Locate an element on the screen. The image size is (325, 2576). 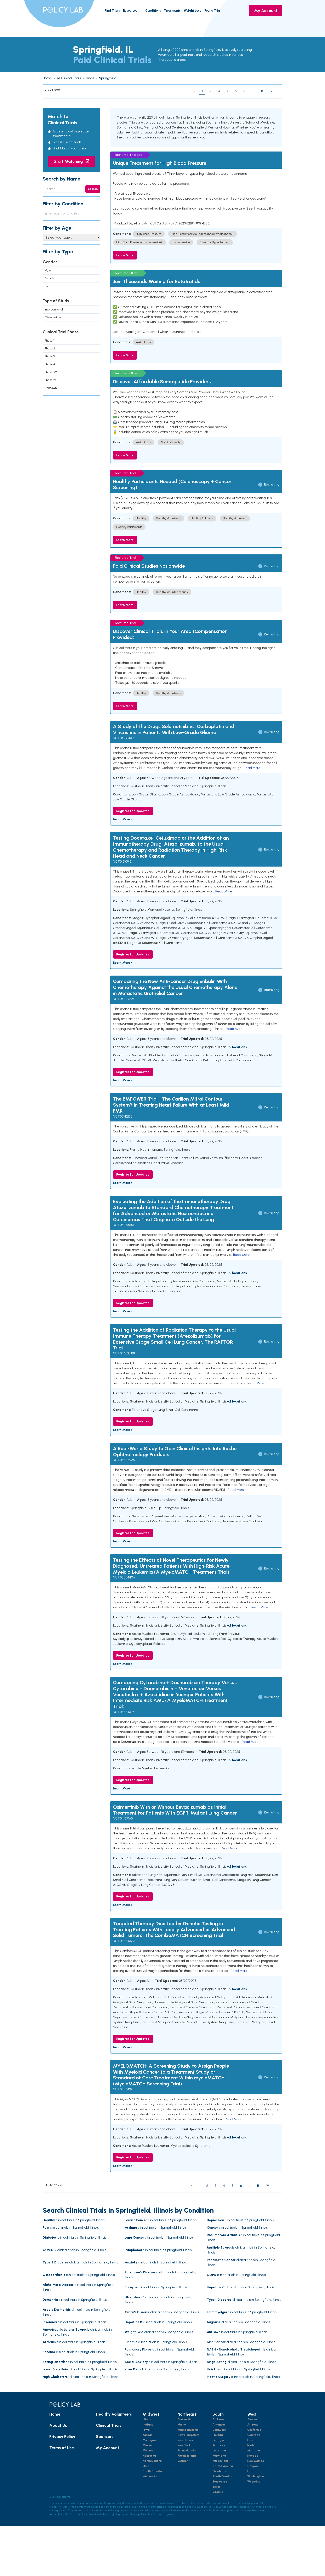
› [Next »] is located at coordinates (279, 91).